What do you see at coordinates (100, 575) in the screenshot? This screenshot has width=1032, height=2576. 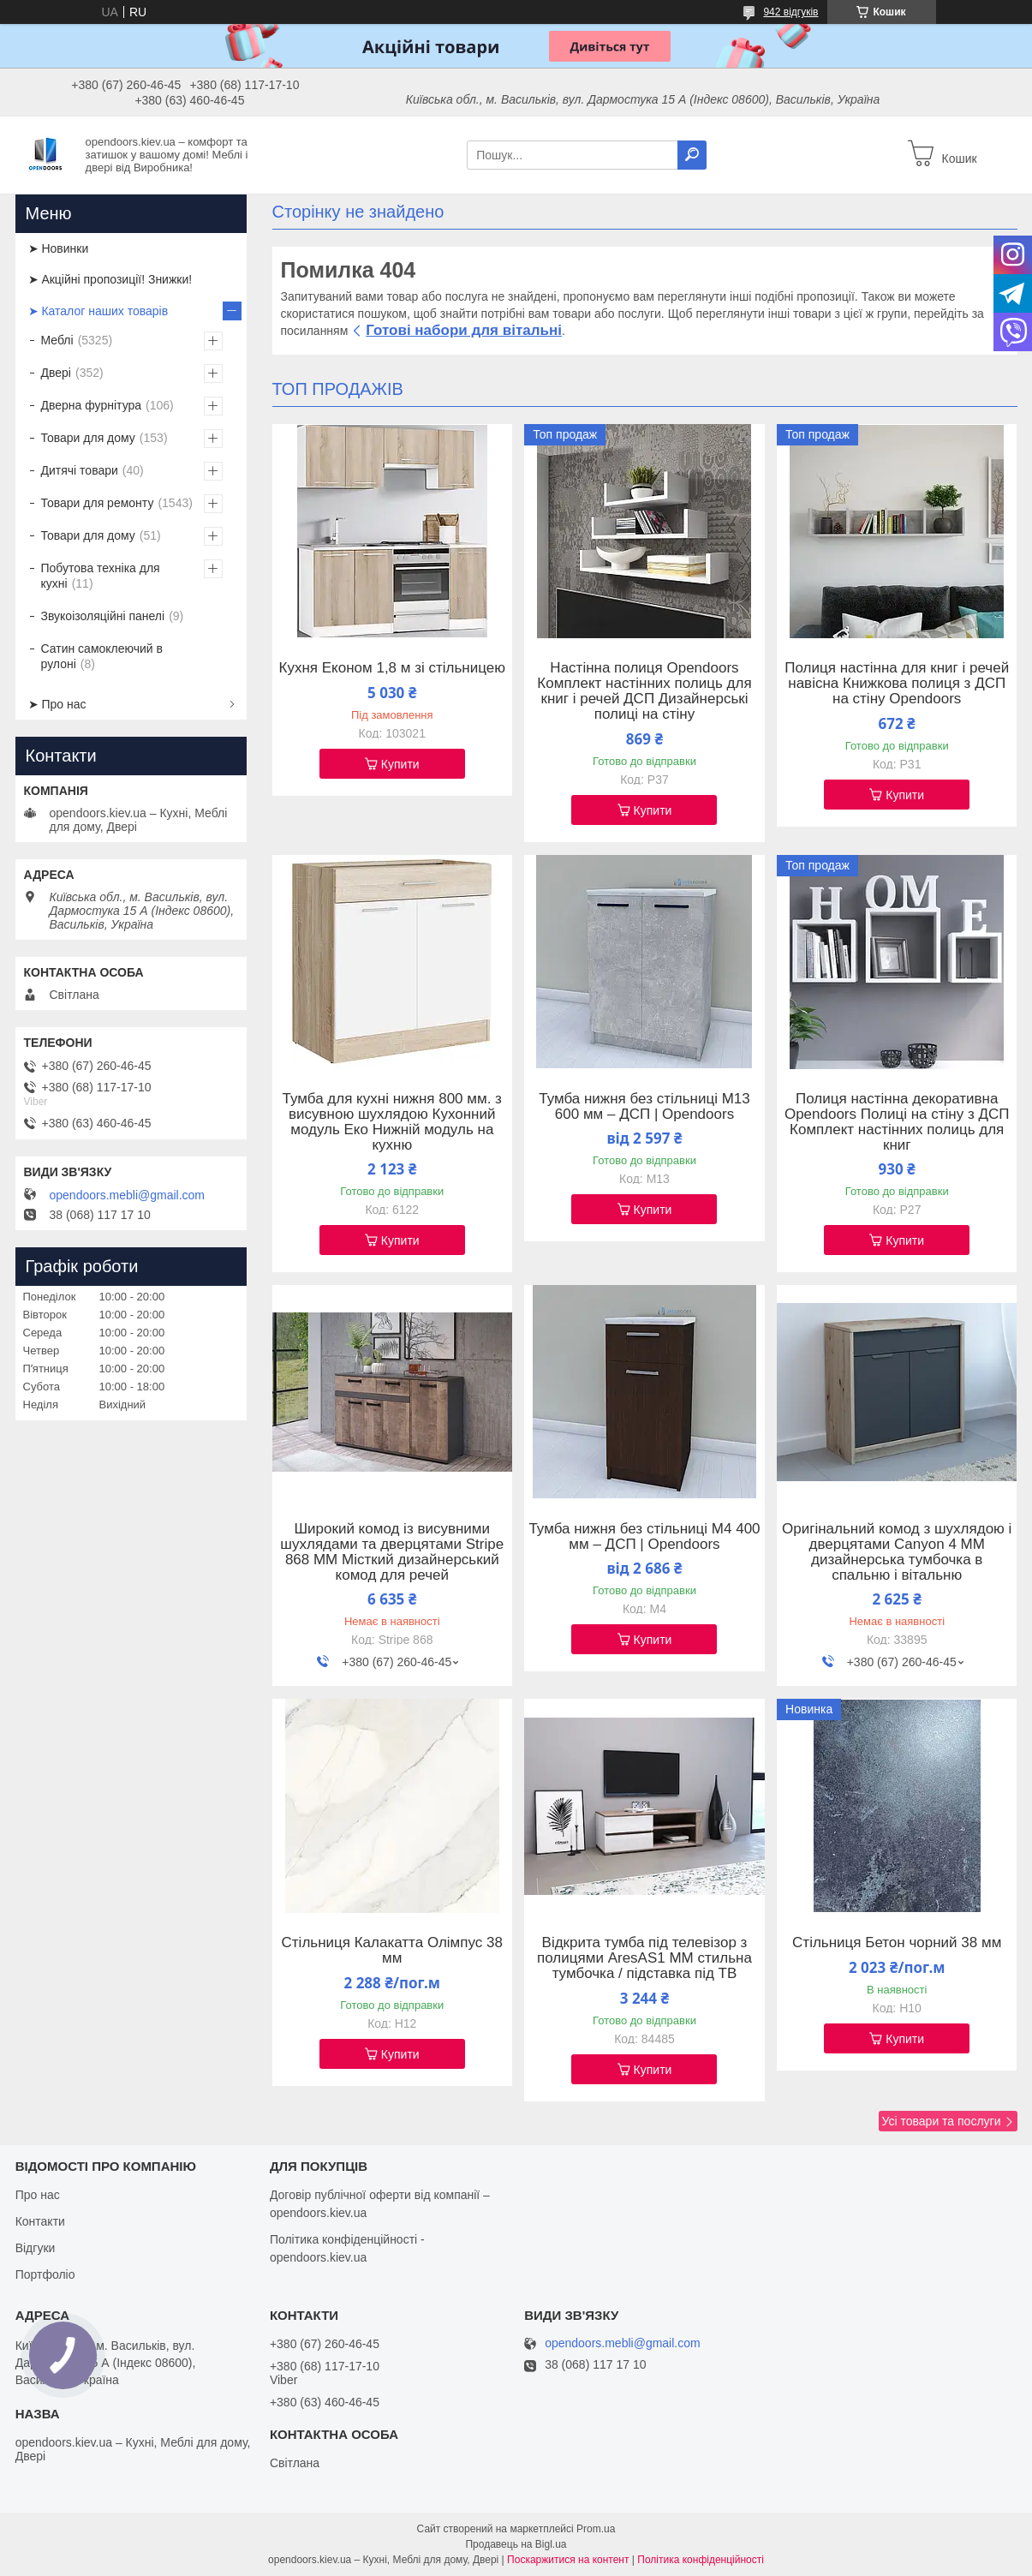 I see `Побутова техніка для кухні` at bounding box center [100, 575].